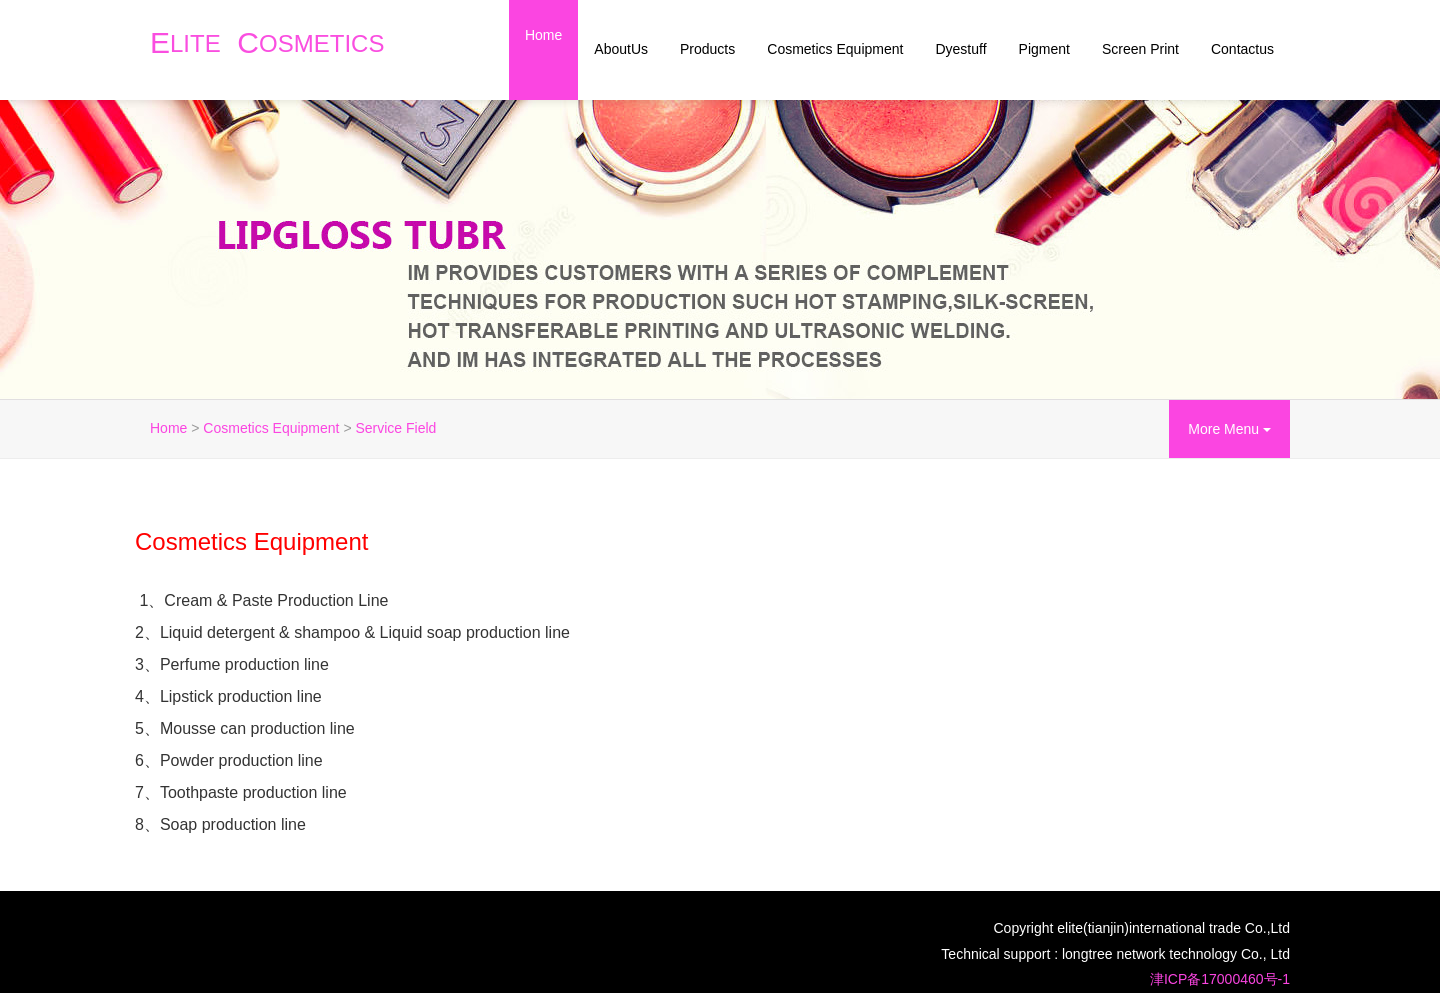 This screenshot has height=998, width=1440. Describe the element at coordinates (1229, 429) in the screenshot. I see `More Menu` at that location.